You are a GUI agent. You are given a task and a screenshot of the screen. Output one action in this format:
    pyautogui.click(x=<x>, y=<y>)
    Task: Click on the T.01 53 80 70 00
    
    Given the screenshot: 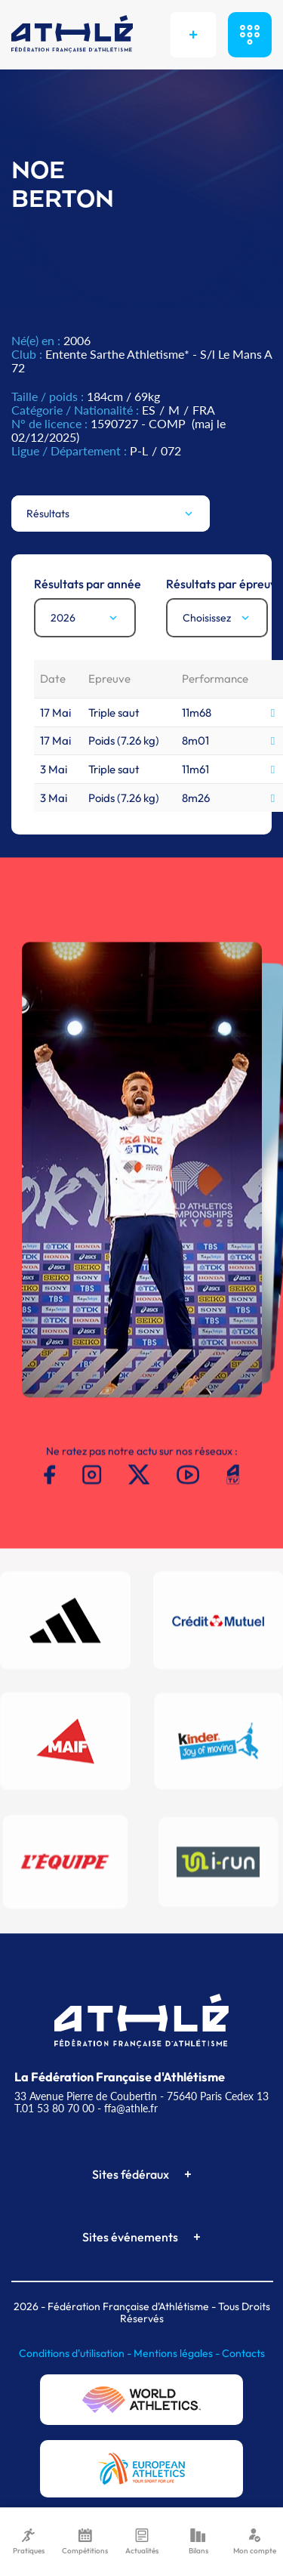 What is the action you would take?
    pyautogui.click(x=54, y=2108)
    